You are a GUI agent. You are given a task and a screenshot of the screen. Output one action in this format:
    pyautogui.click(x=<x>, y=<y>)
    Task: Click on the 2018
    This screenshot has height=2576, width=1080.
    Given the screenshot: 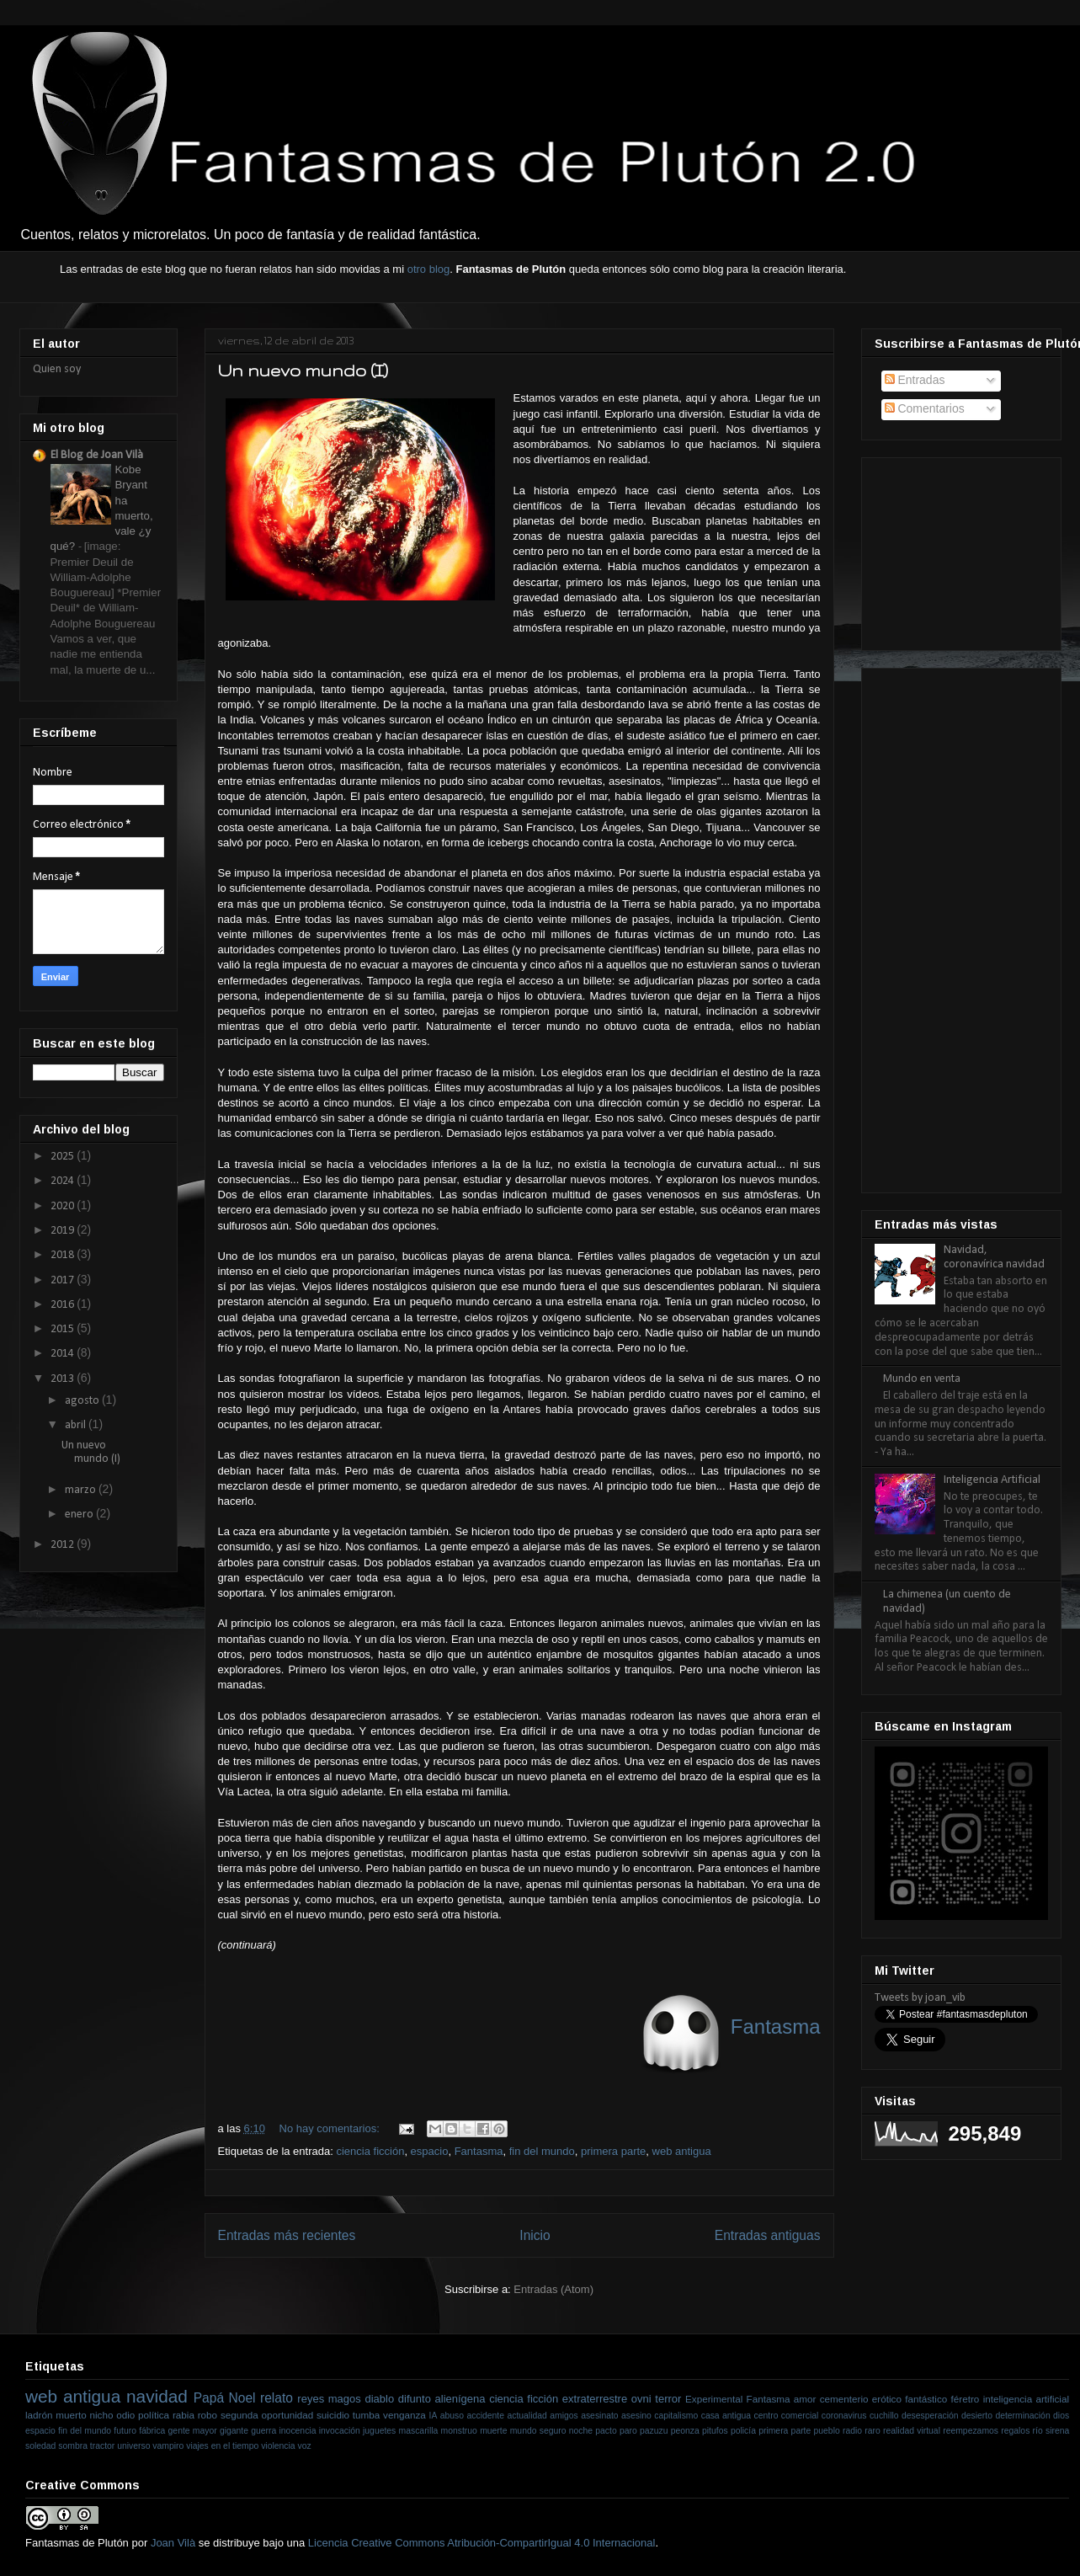 What is the action you would take?
    pyautogui.click(x=64, y=1255)
    